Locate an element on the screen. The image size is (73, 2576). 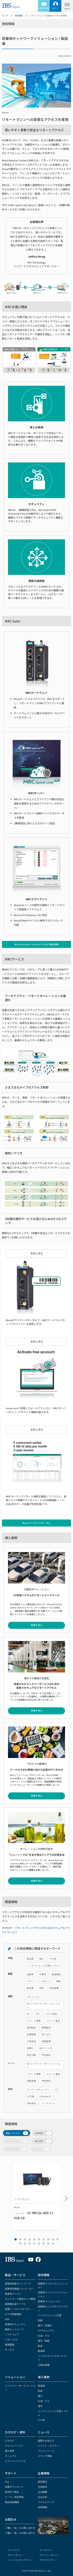
社長挨拶 is located at coordinates (42, 2486).